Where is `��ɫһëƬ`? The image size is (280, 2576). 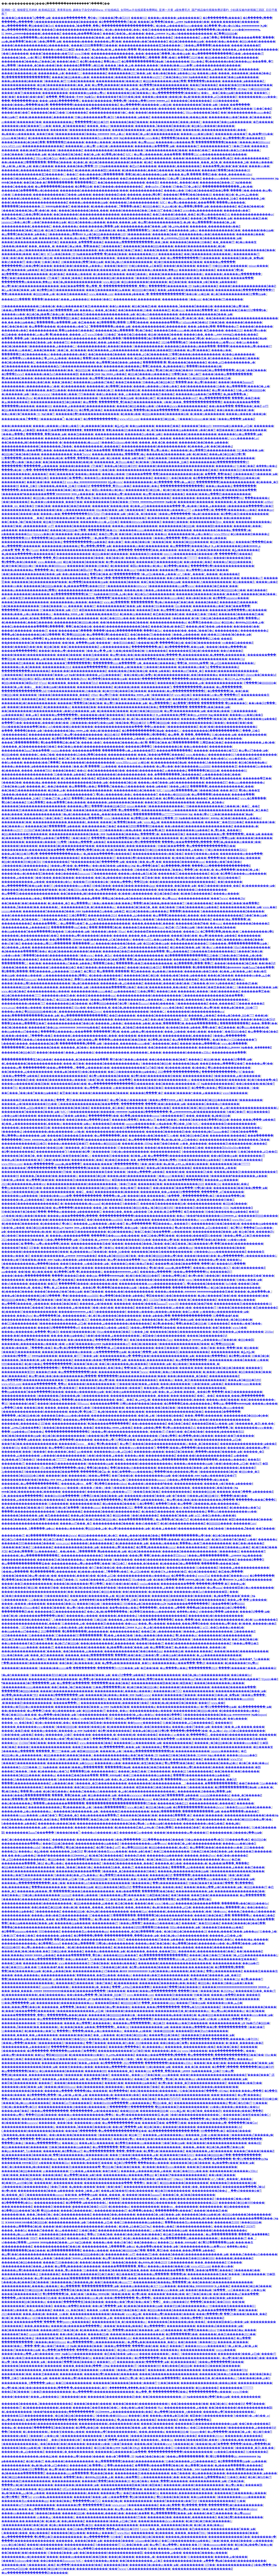
��ɫһëƬ is located at coordinates (255, 1463).